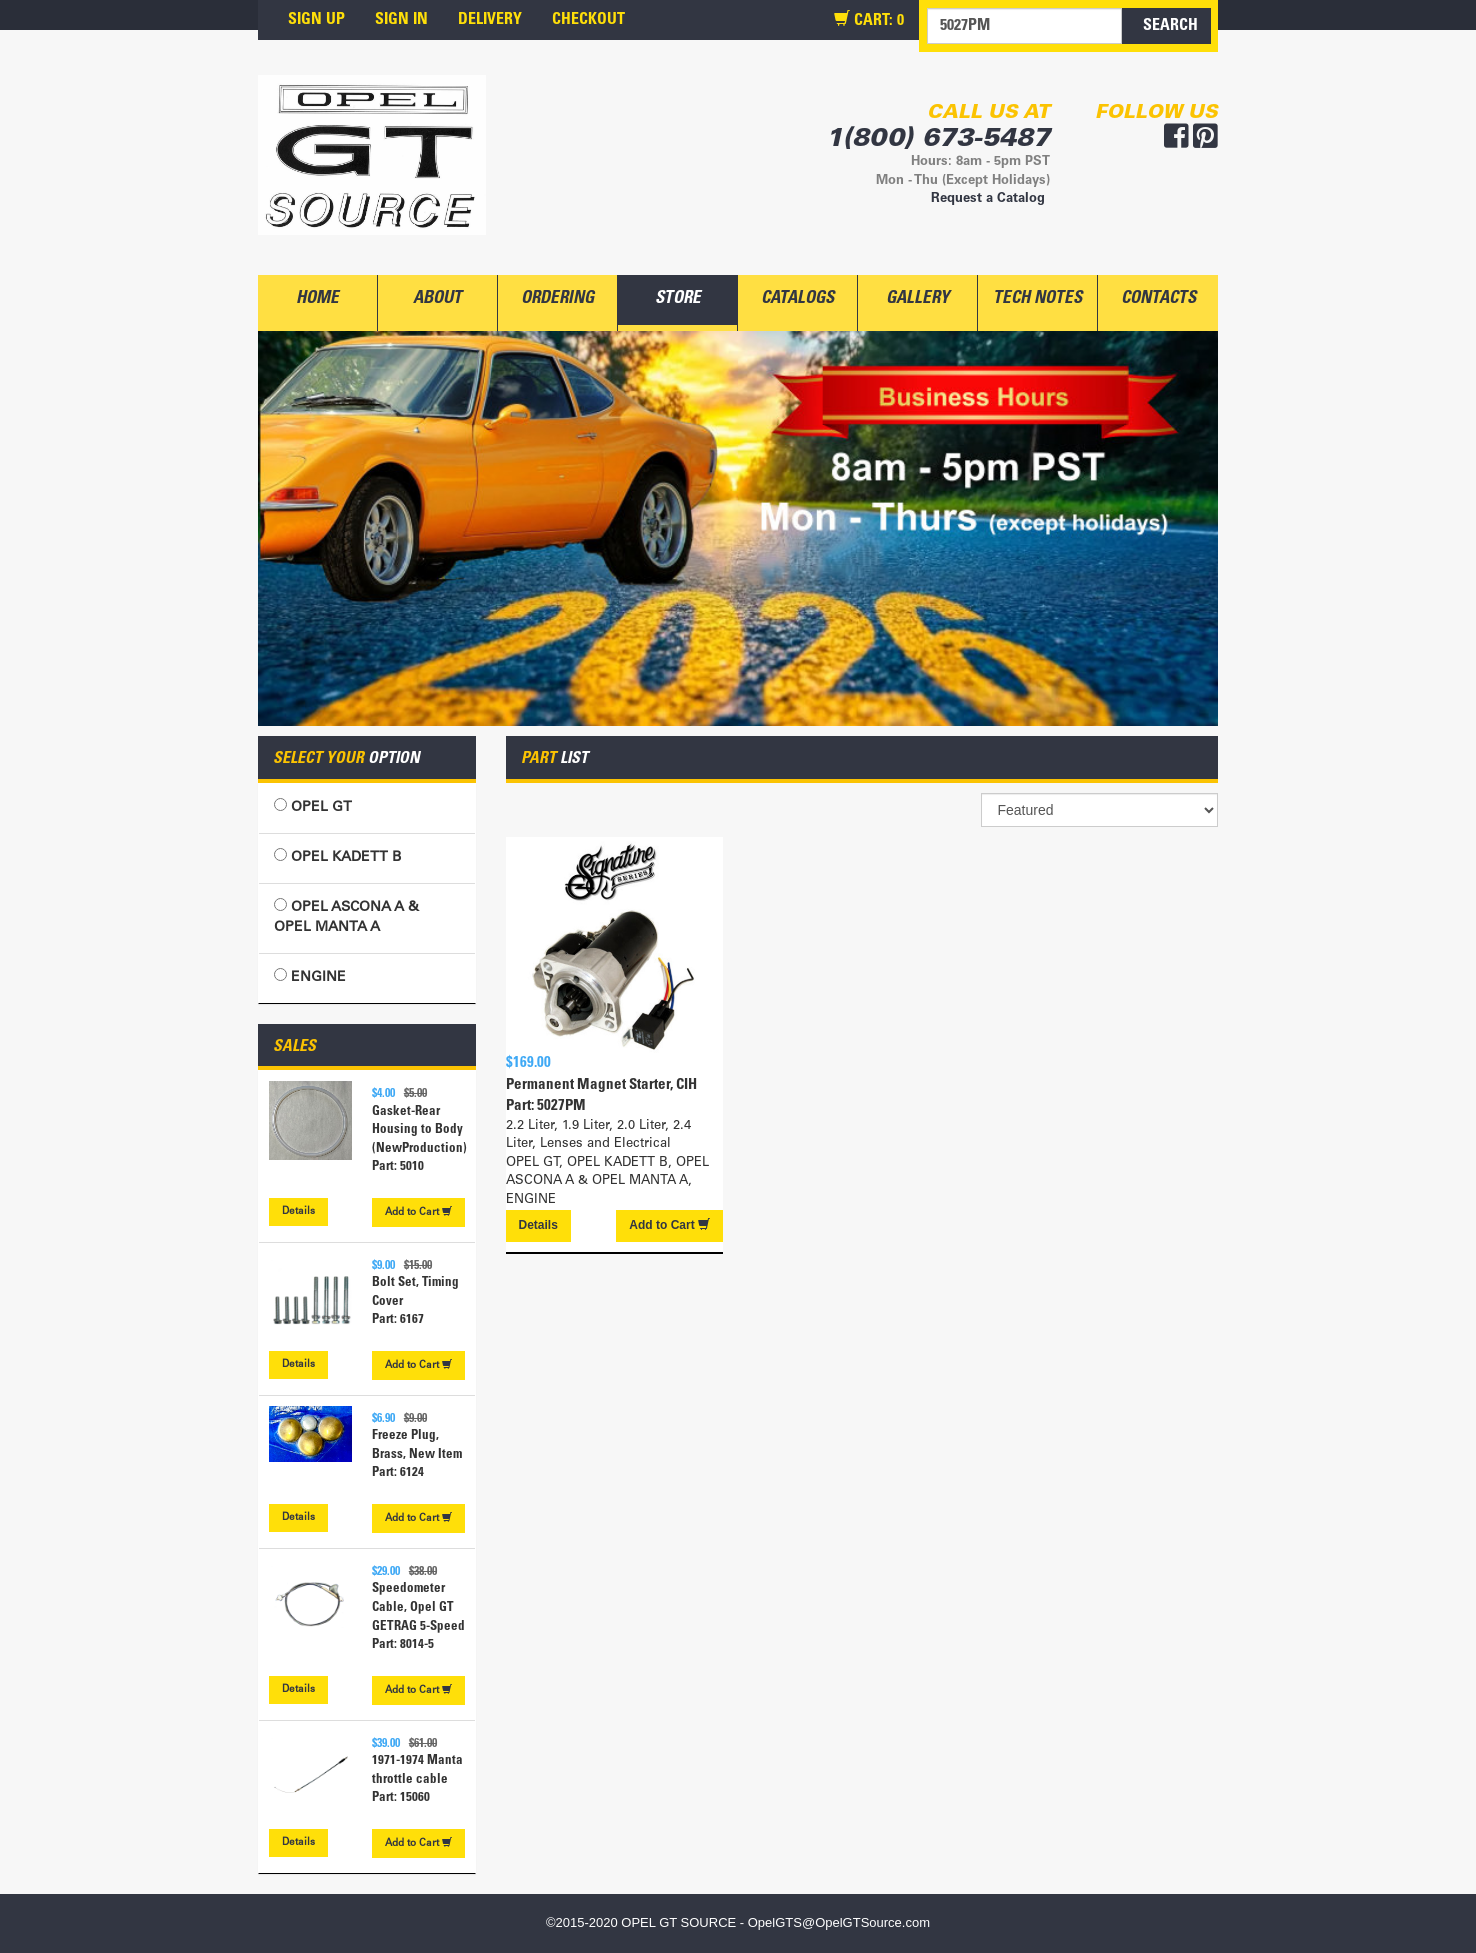 The image size is (1476, 1953). What do you see at coordinates (1037, 299) in the screenshot?
I see `TECH NOTES` at bounding box center [1037, 299].